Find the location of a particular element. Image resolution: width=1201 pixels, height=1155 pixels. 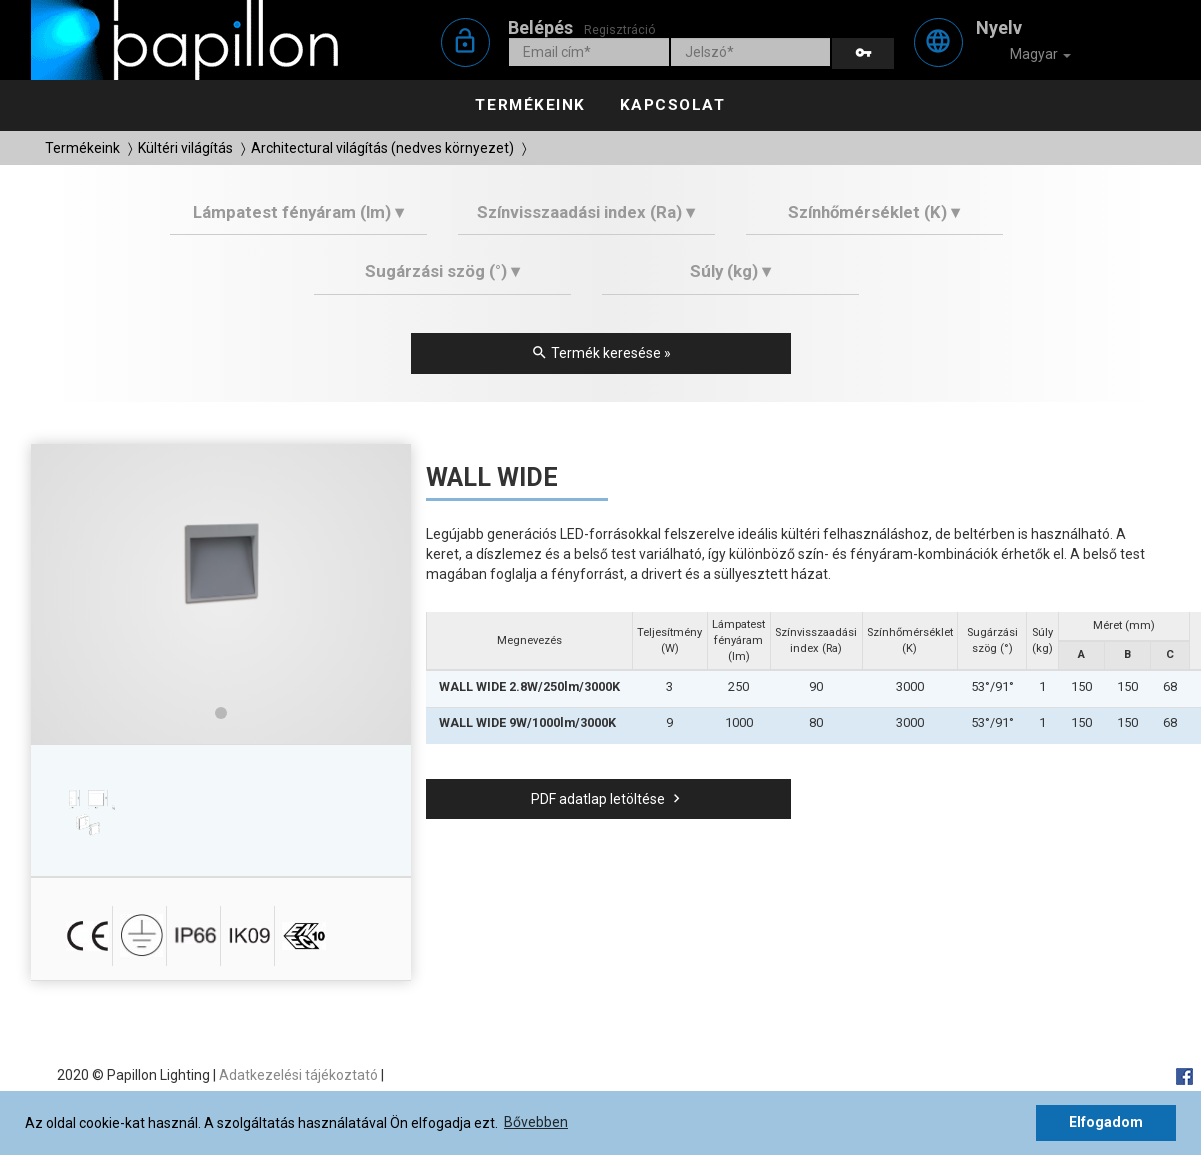

Elfogadom [button] is located at coordinates (1106, 1122).